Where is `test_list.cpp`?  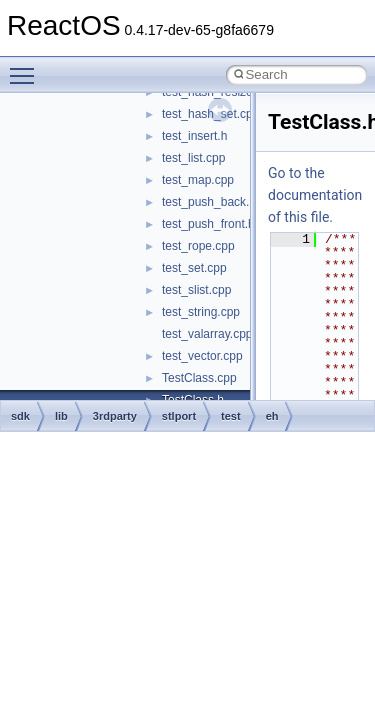
test_list.cpp is located at coordinates (193, 158).